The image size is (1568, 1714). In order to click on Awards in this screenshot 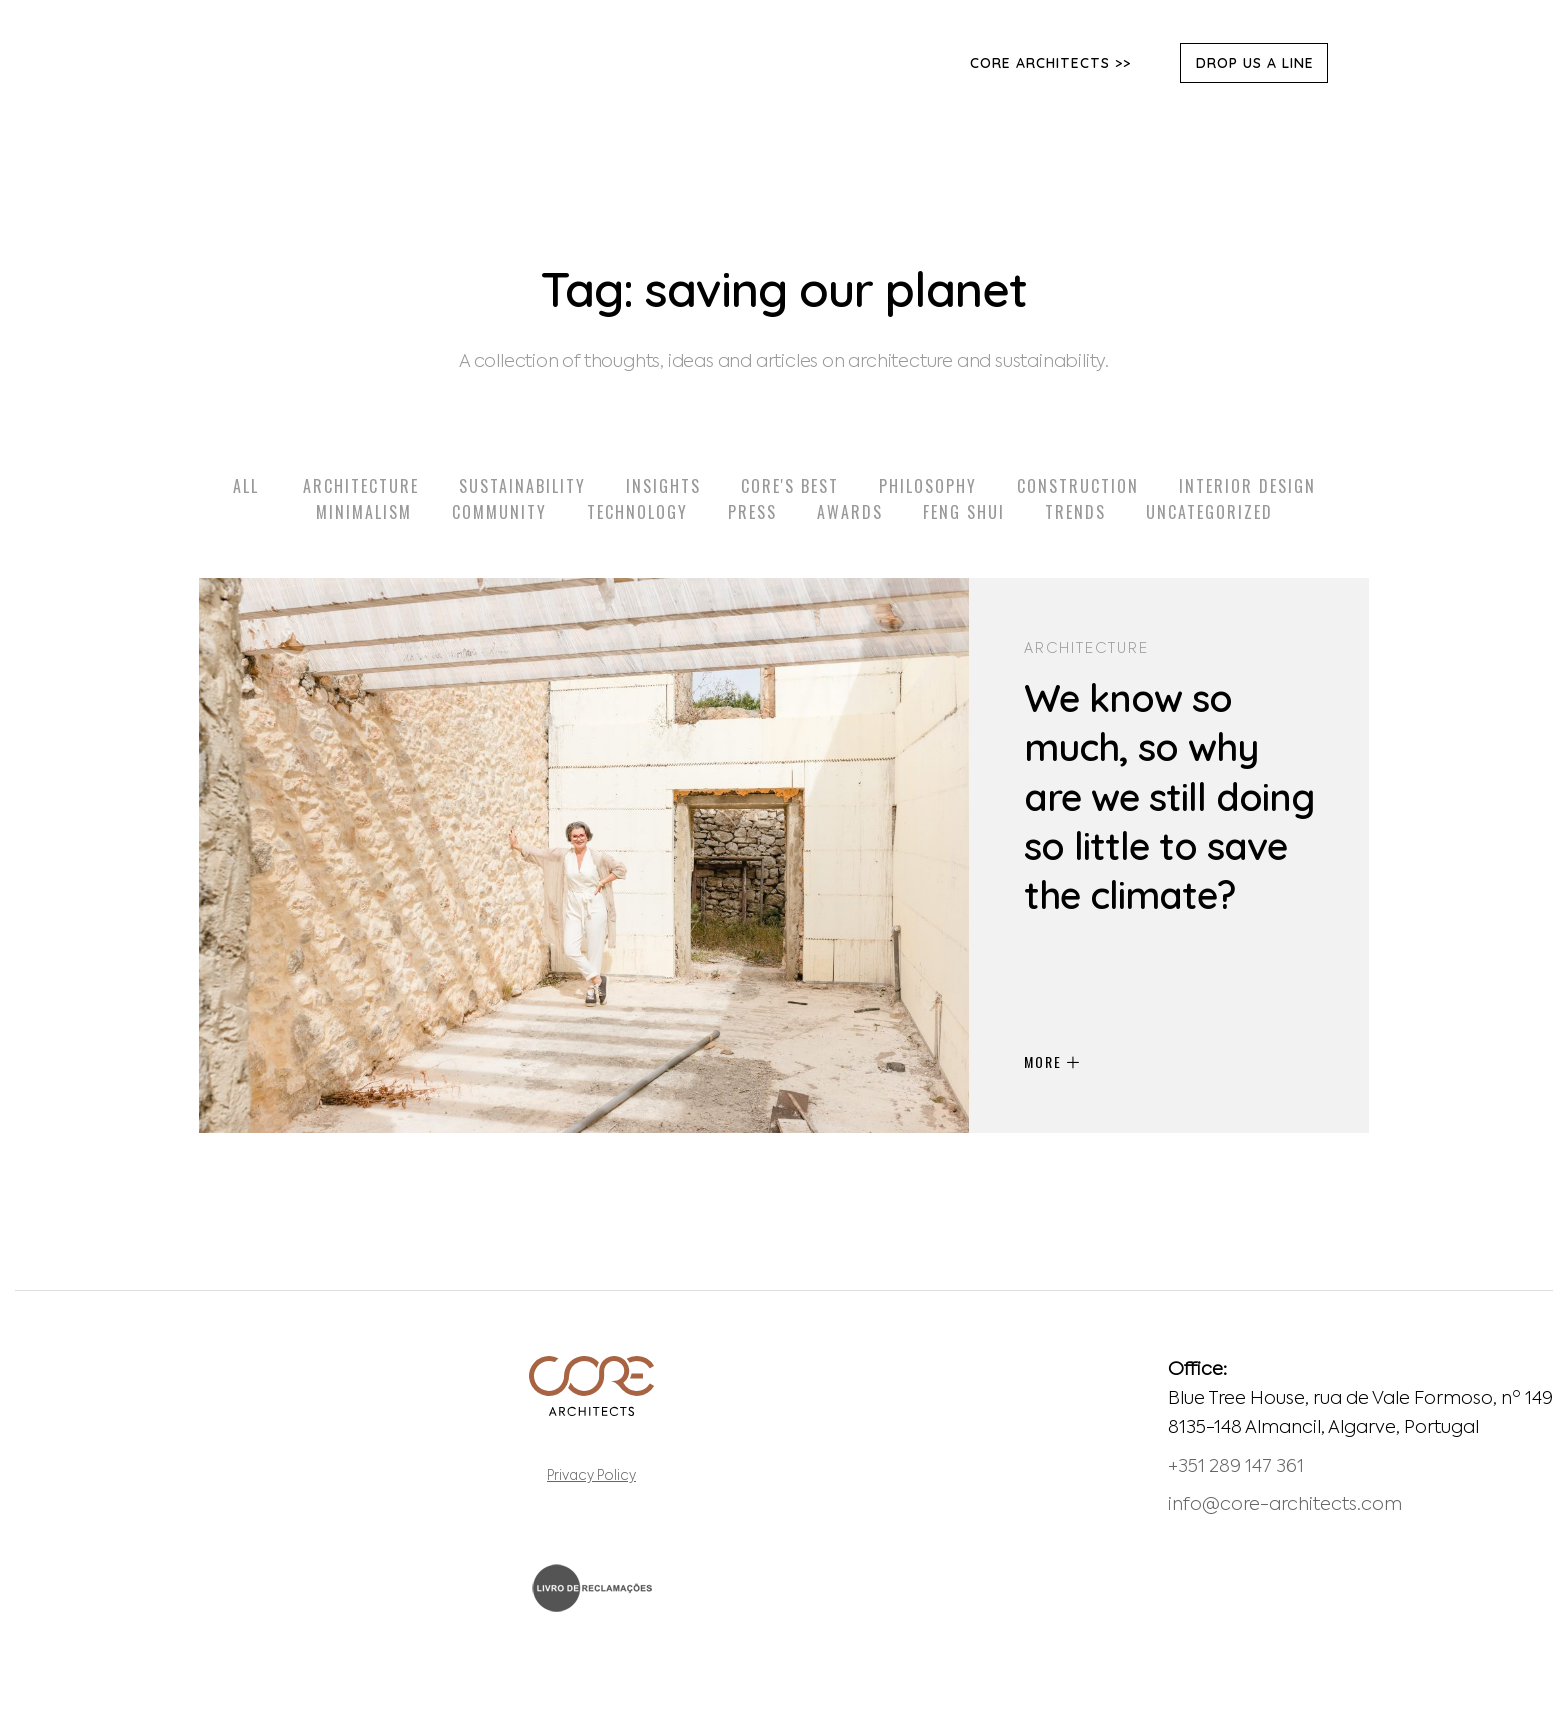, I will do `click(850, 512)`.